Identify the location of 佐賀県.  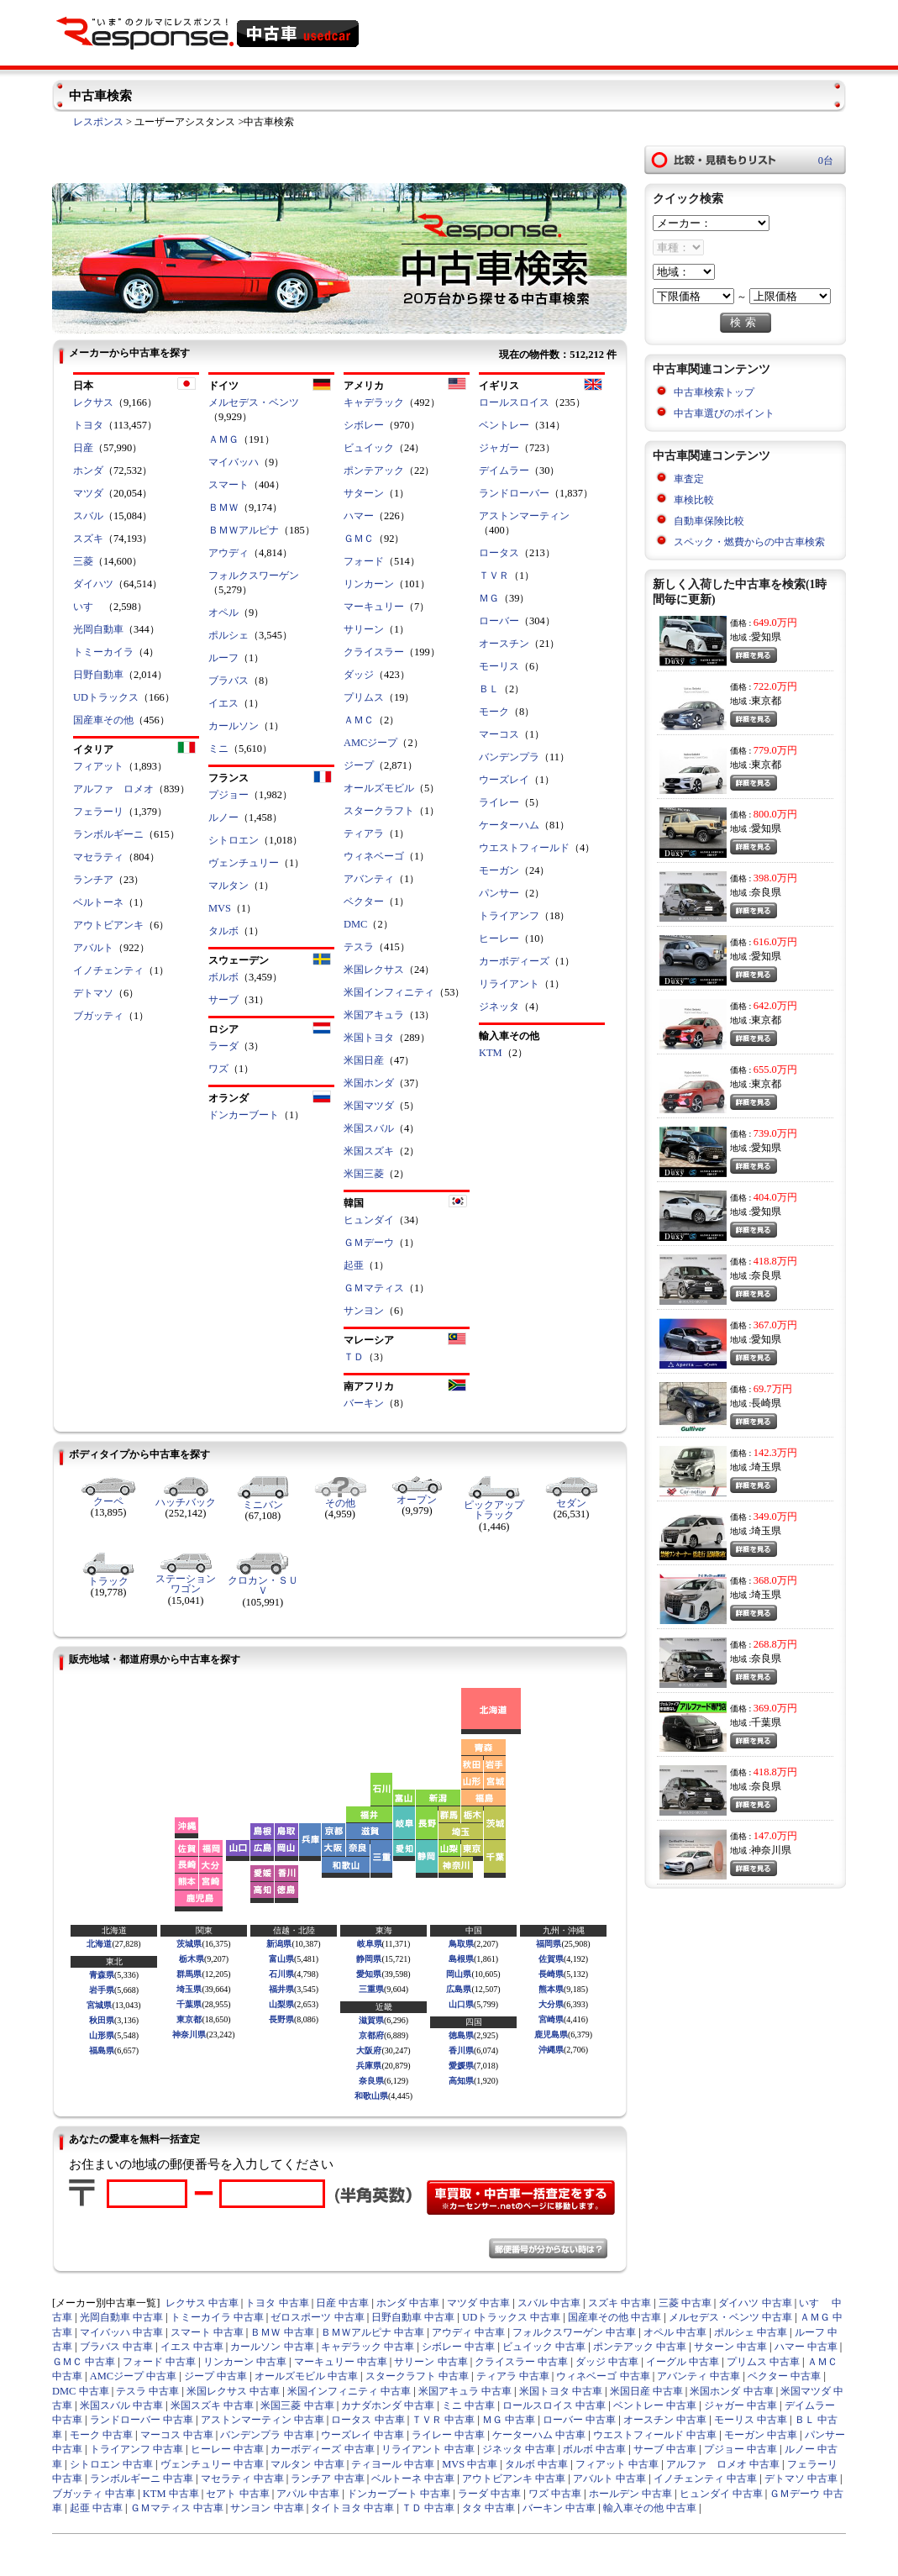
(551, 1959).